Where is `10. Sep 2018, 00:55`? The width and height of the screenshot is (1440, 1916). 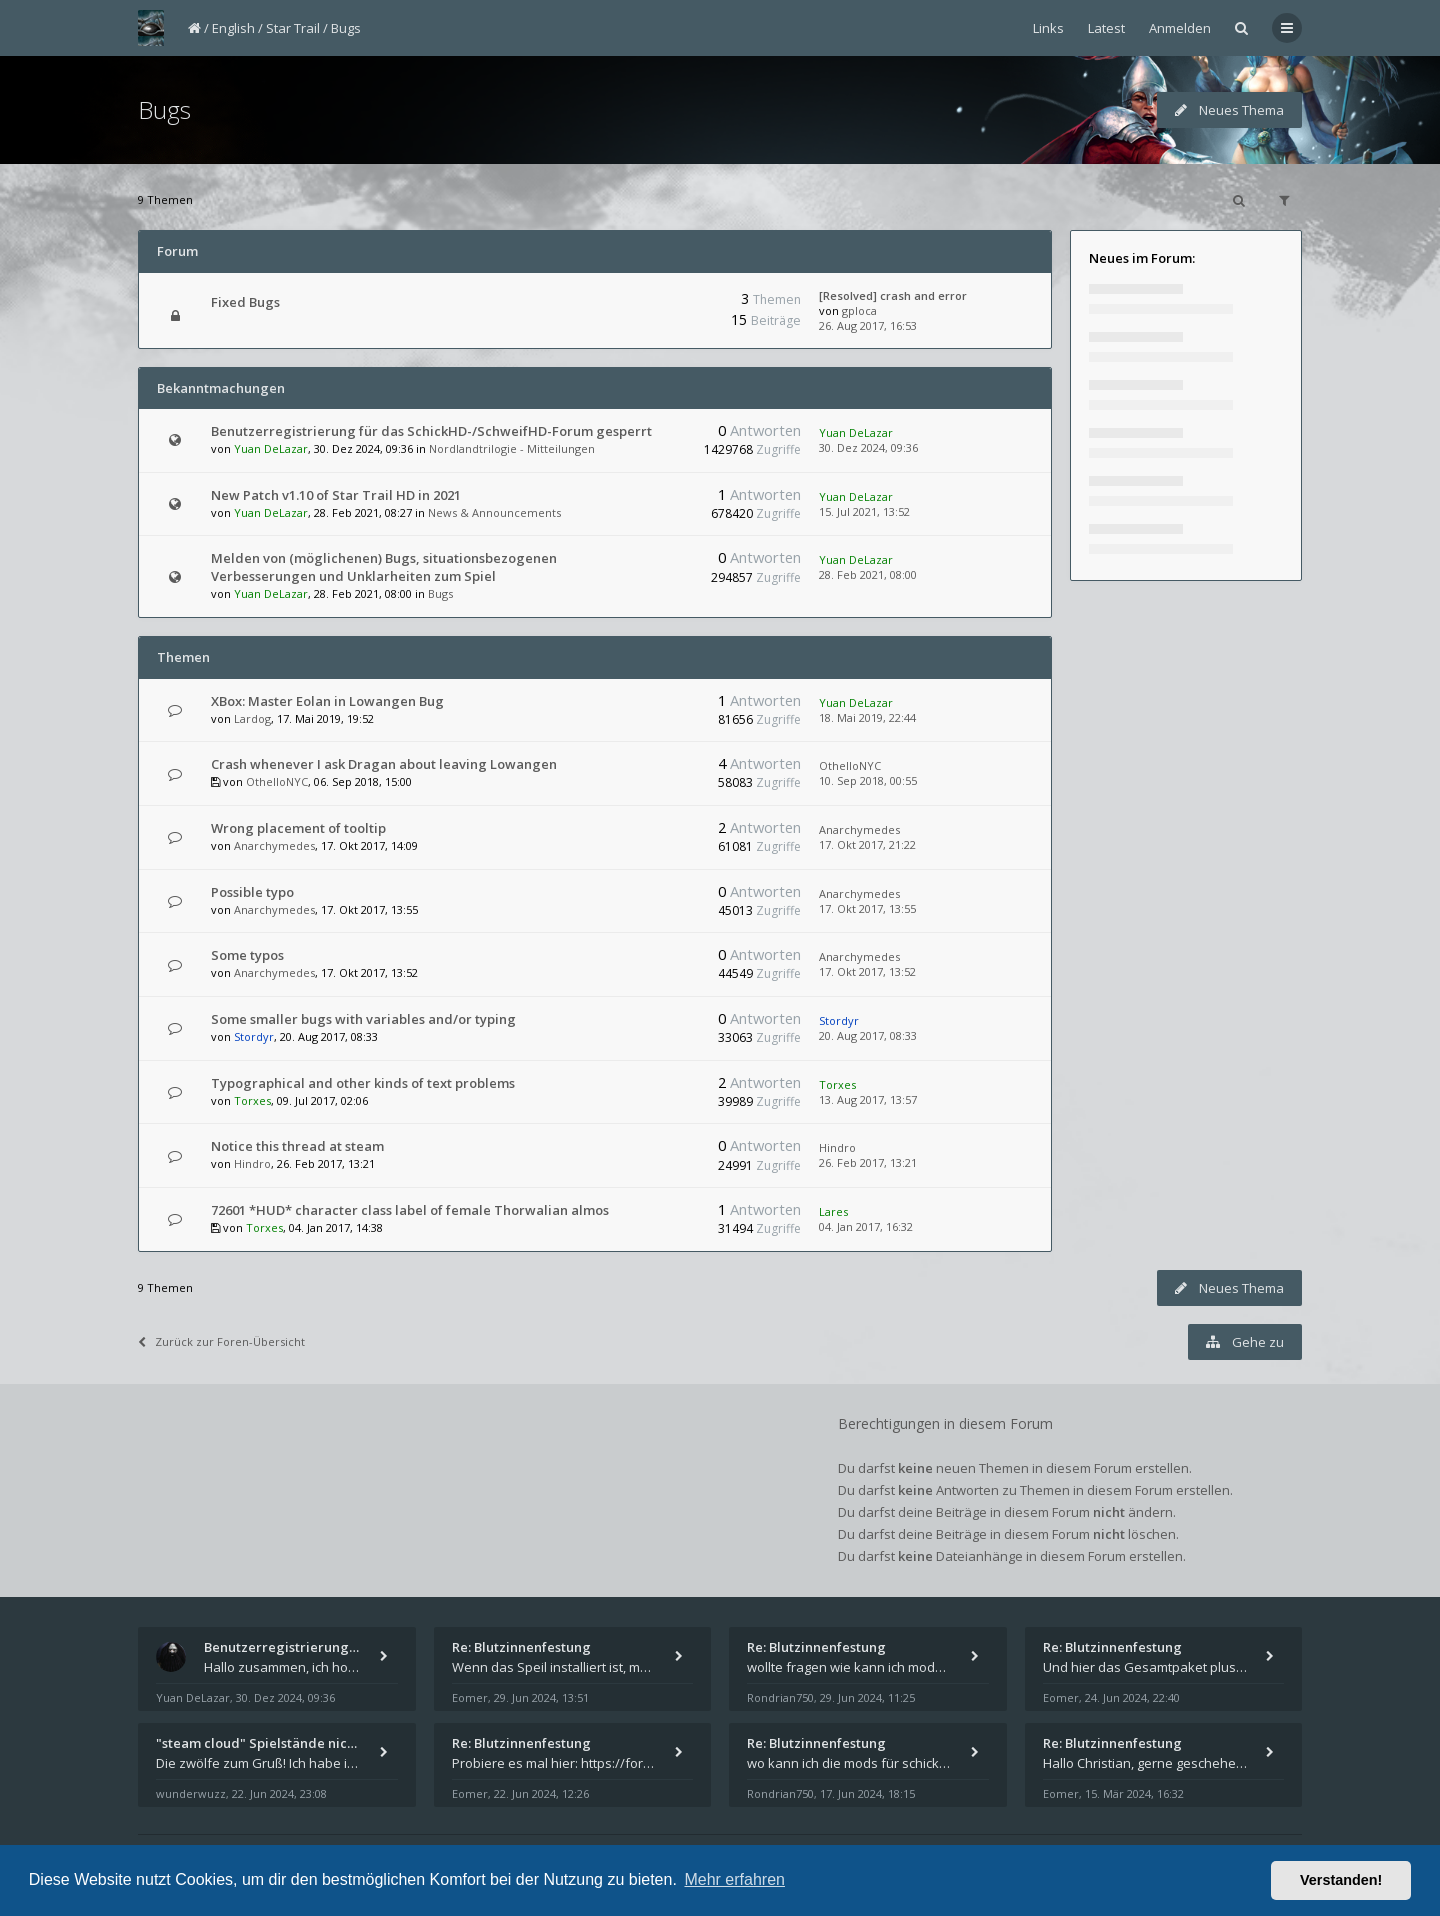
10. Sep 2018, 00:55 is located at coordinates (868, 780).